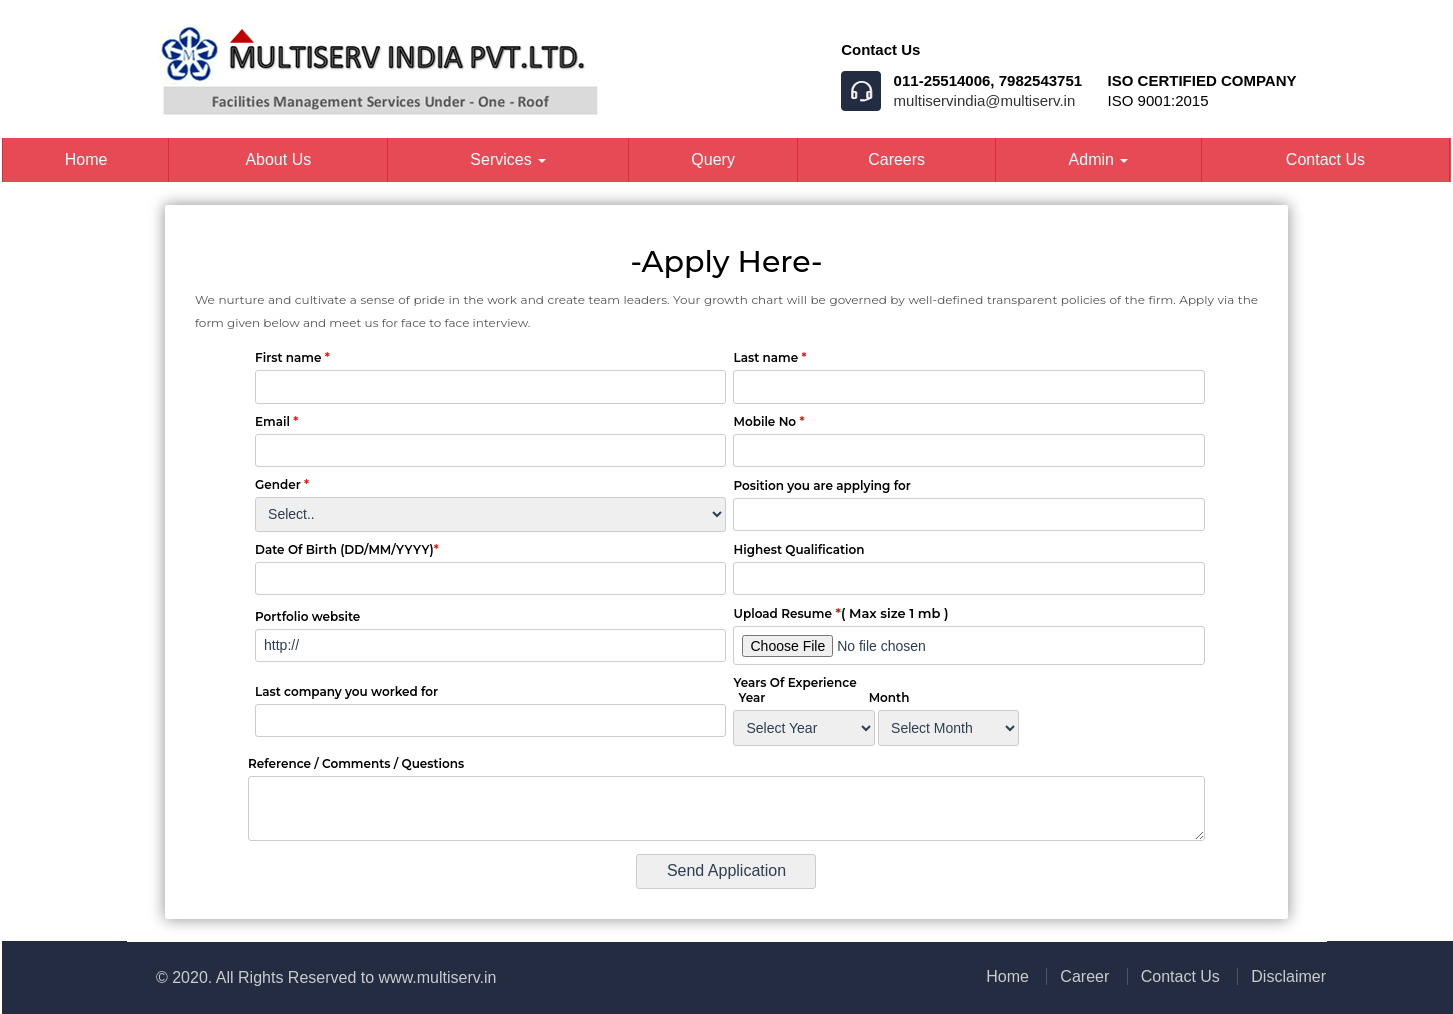 The height and width of the screenshot is (1014, 1453). What do you see at coordinates (713, 159) in the screenshot?
I see `Query` at bounding box center [713, 159].